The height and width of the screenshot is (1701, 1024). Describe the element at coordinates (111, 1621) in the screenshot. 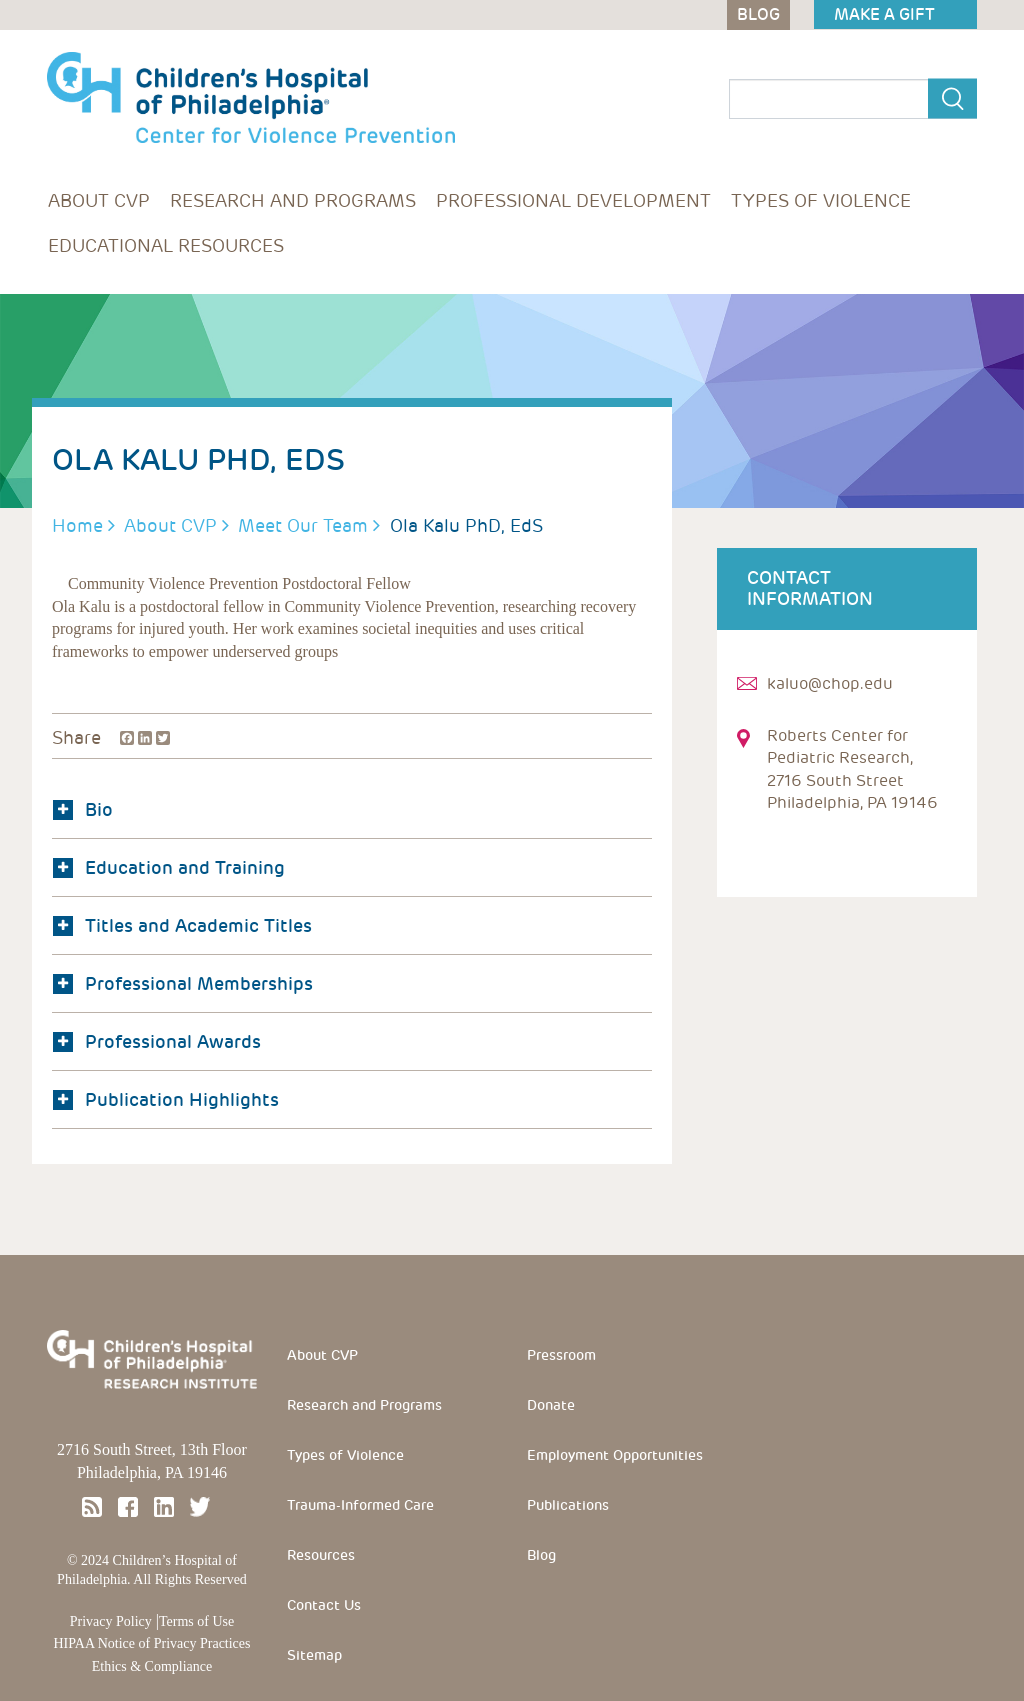

I see `Privacy Policy` at that location.